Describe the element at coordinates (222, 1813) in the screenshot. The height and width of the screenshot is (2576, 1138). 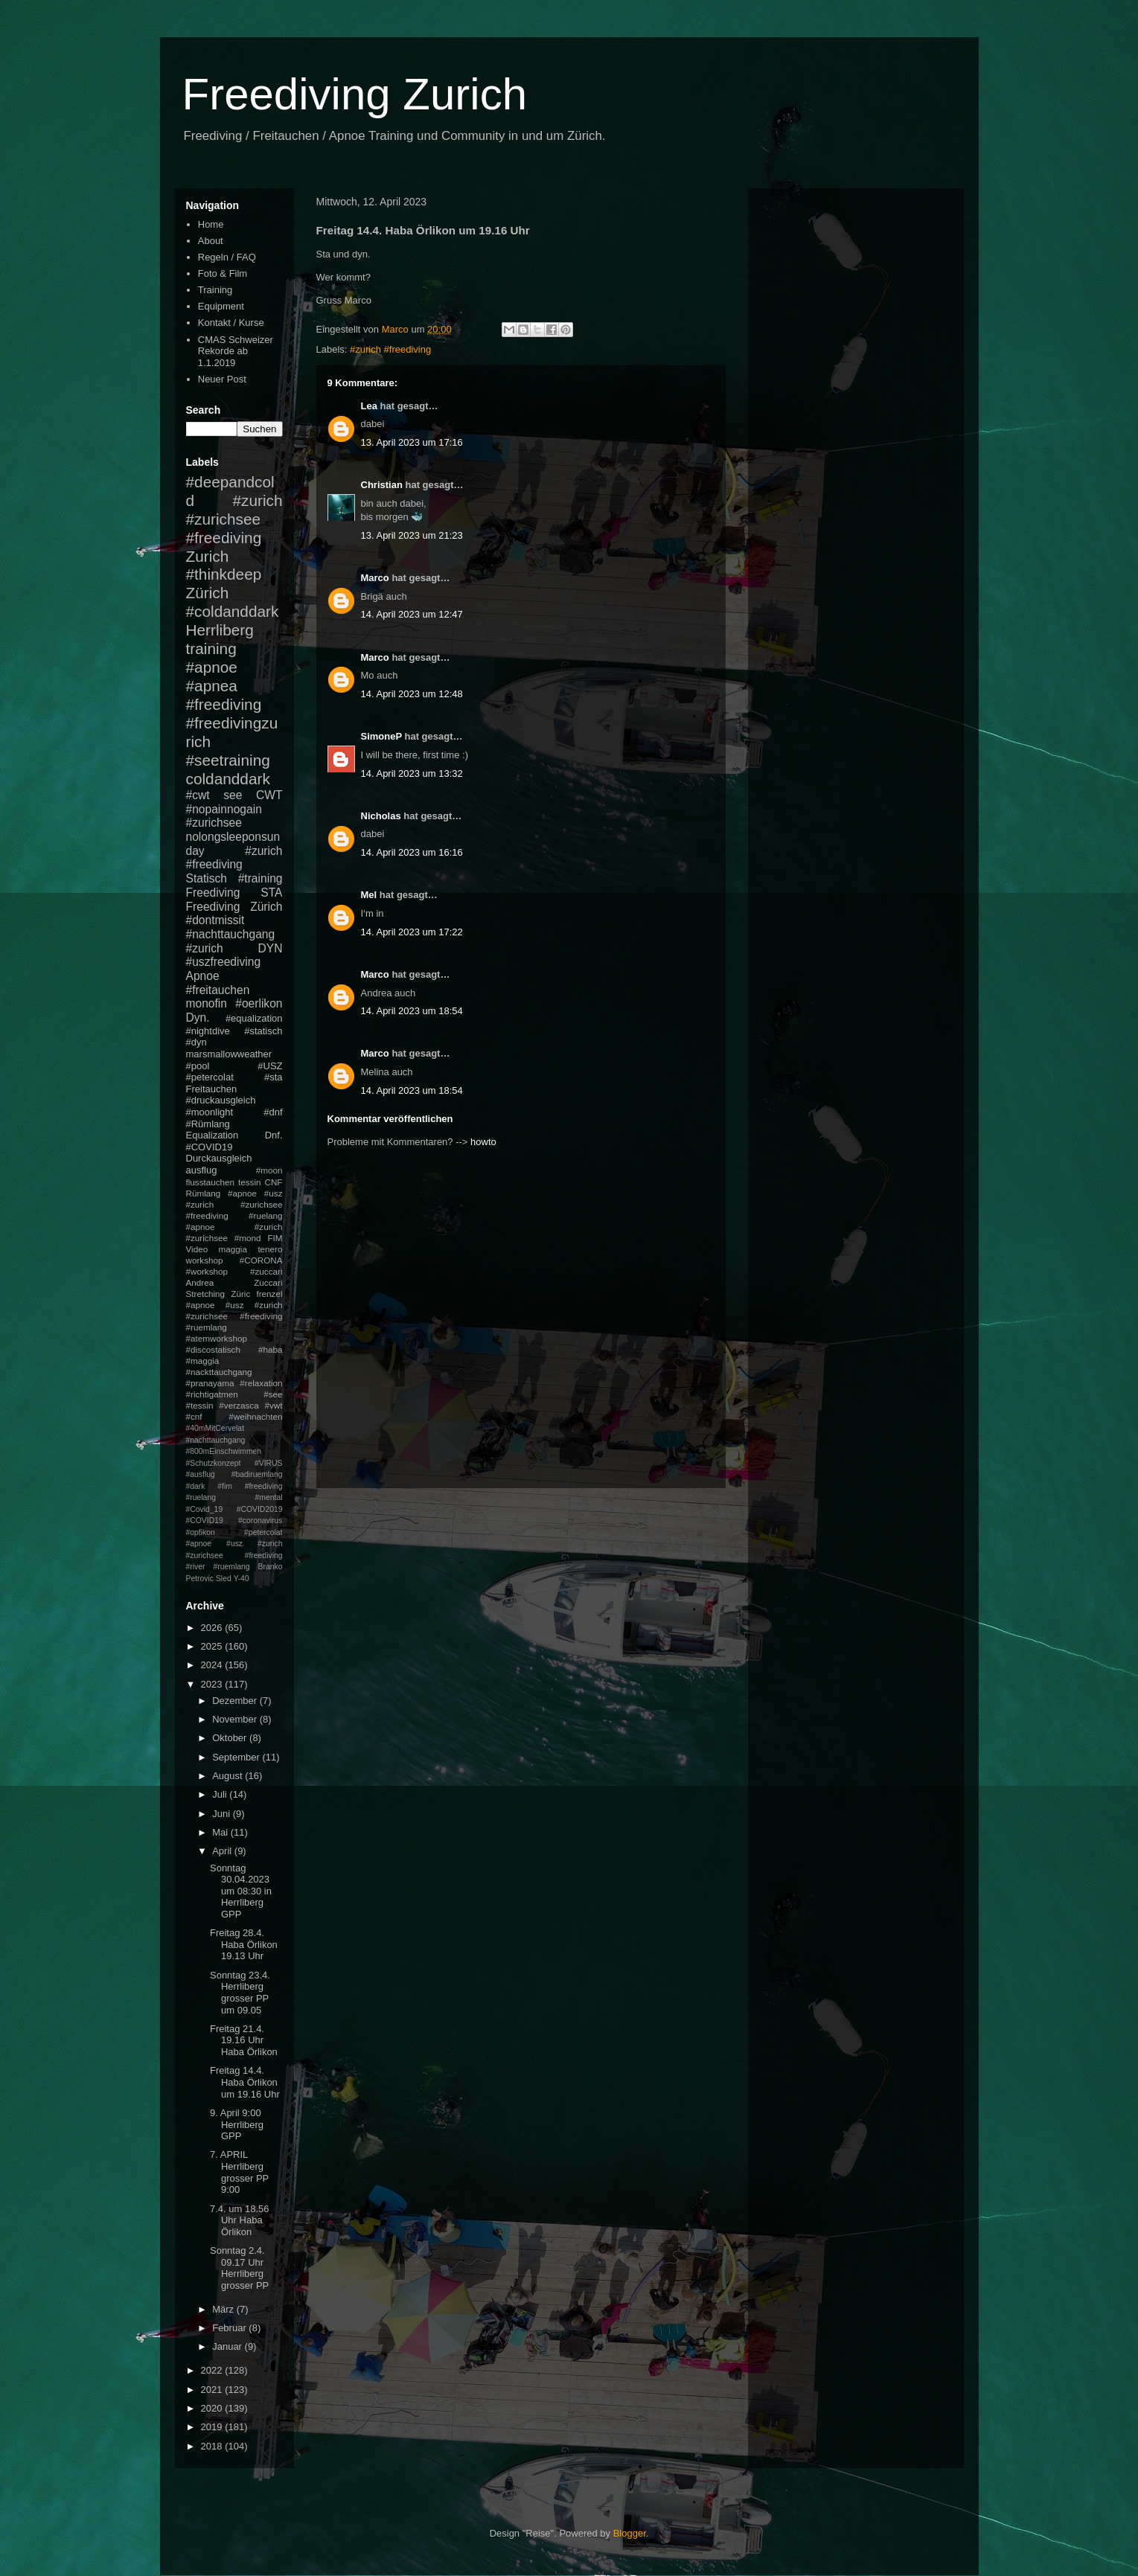
I see `Juni` at that location.